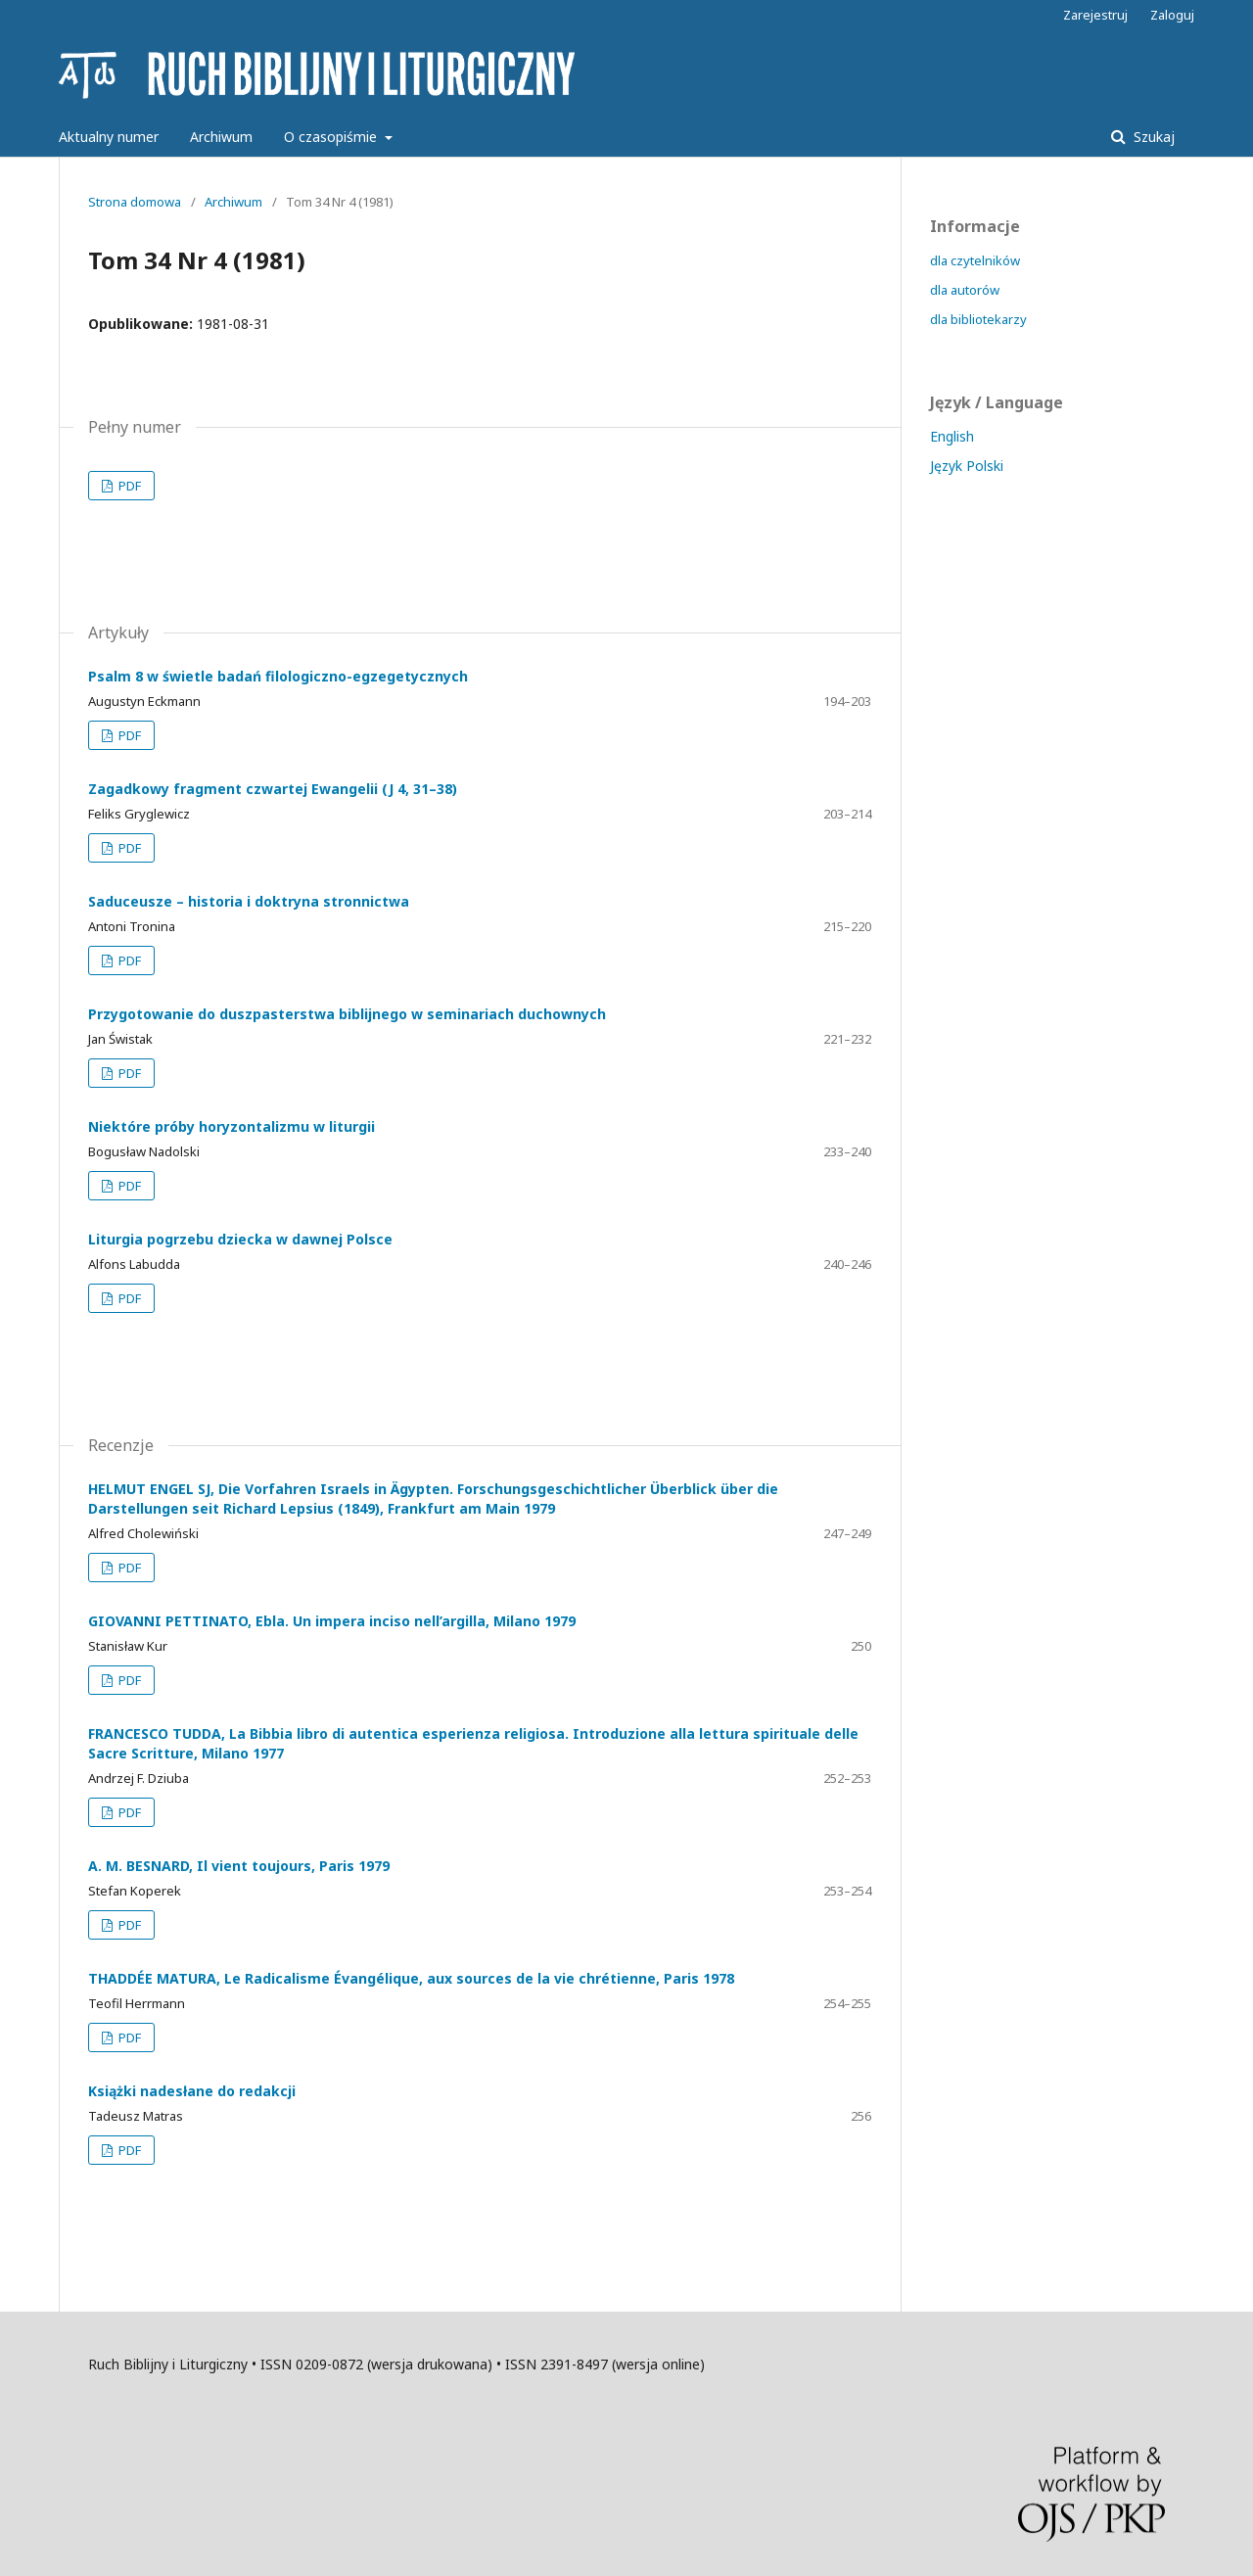 This screenshot has height=2576, width=1253. I want to click on dla autorów, so click(964, 290).